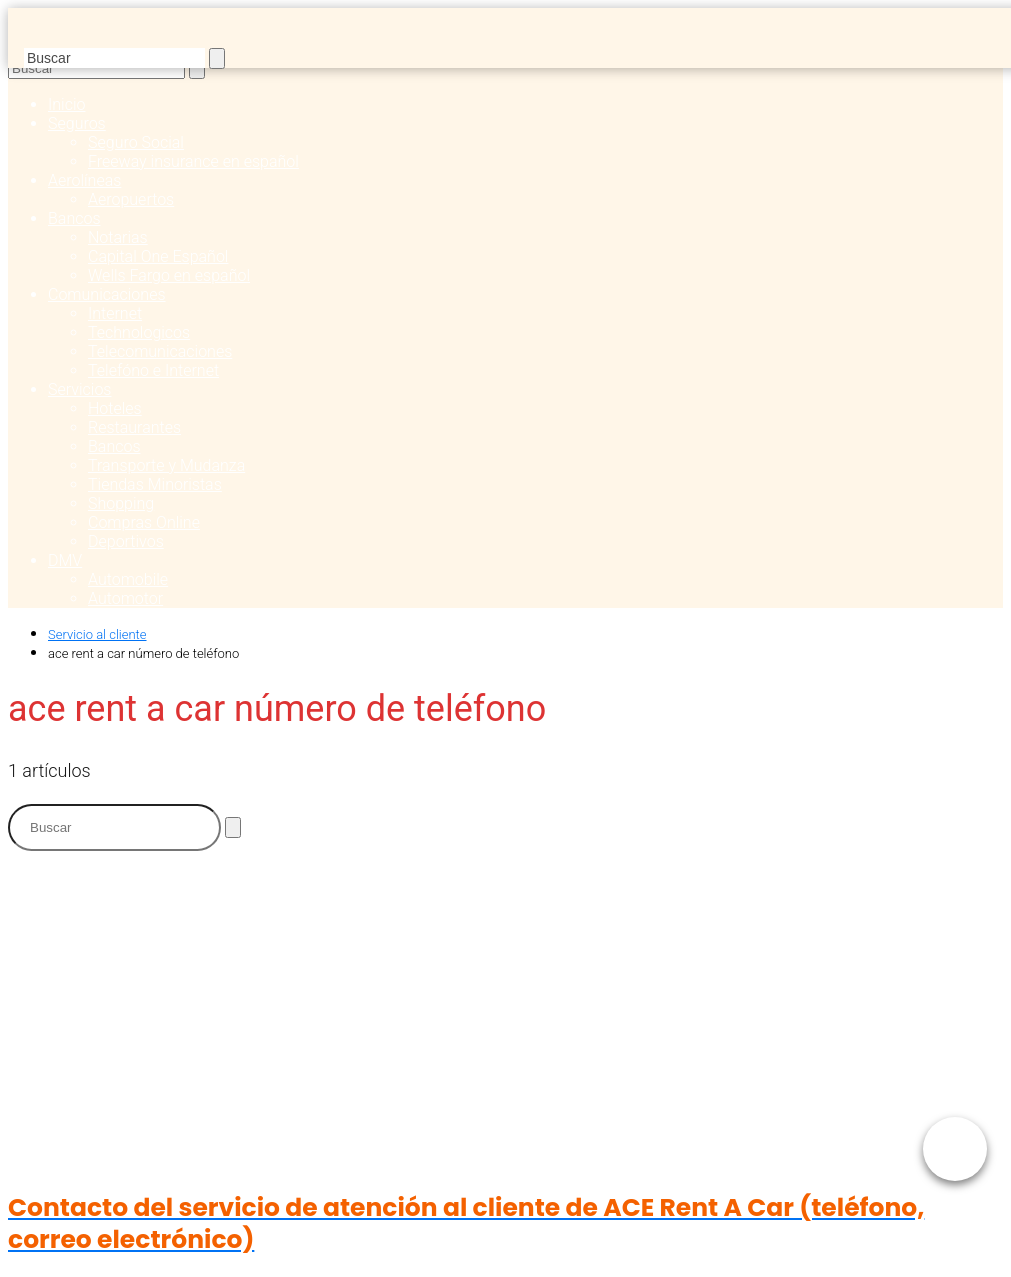 The width and height of the screenshot is (1011, 1277). I want to click on Technologicos, so click(139, 332).